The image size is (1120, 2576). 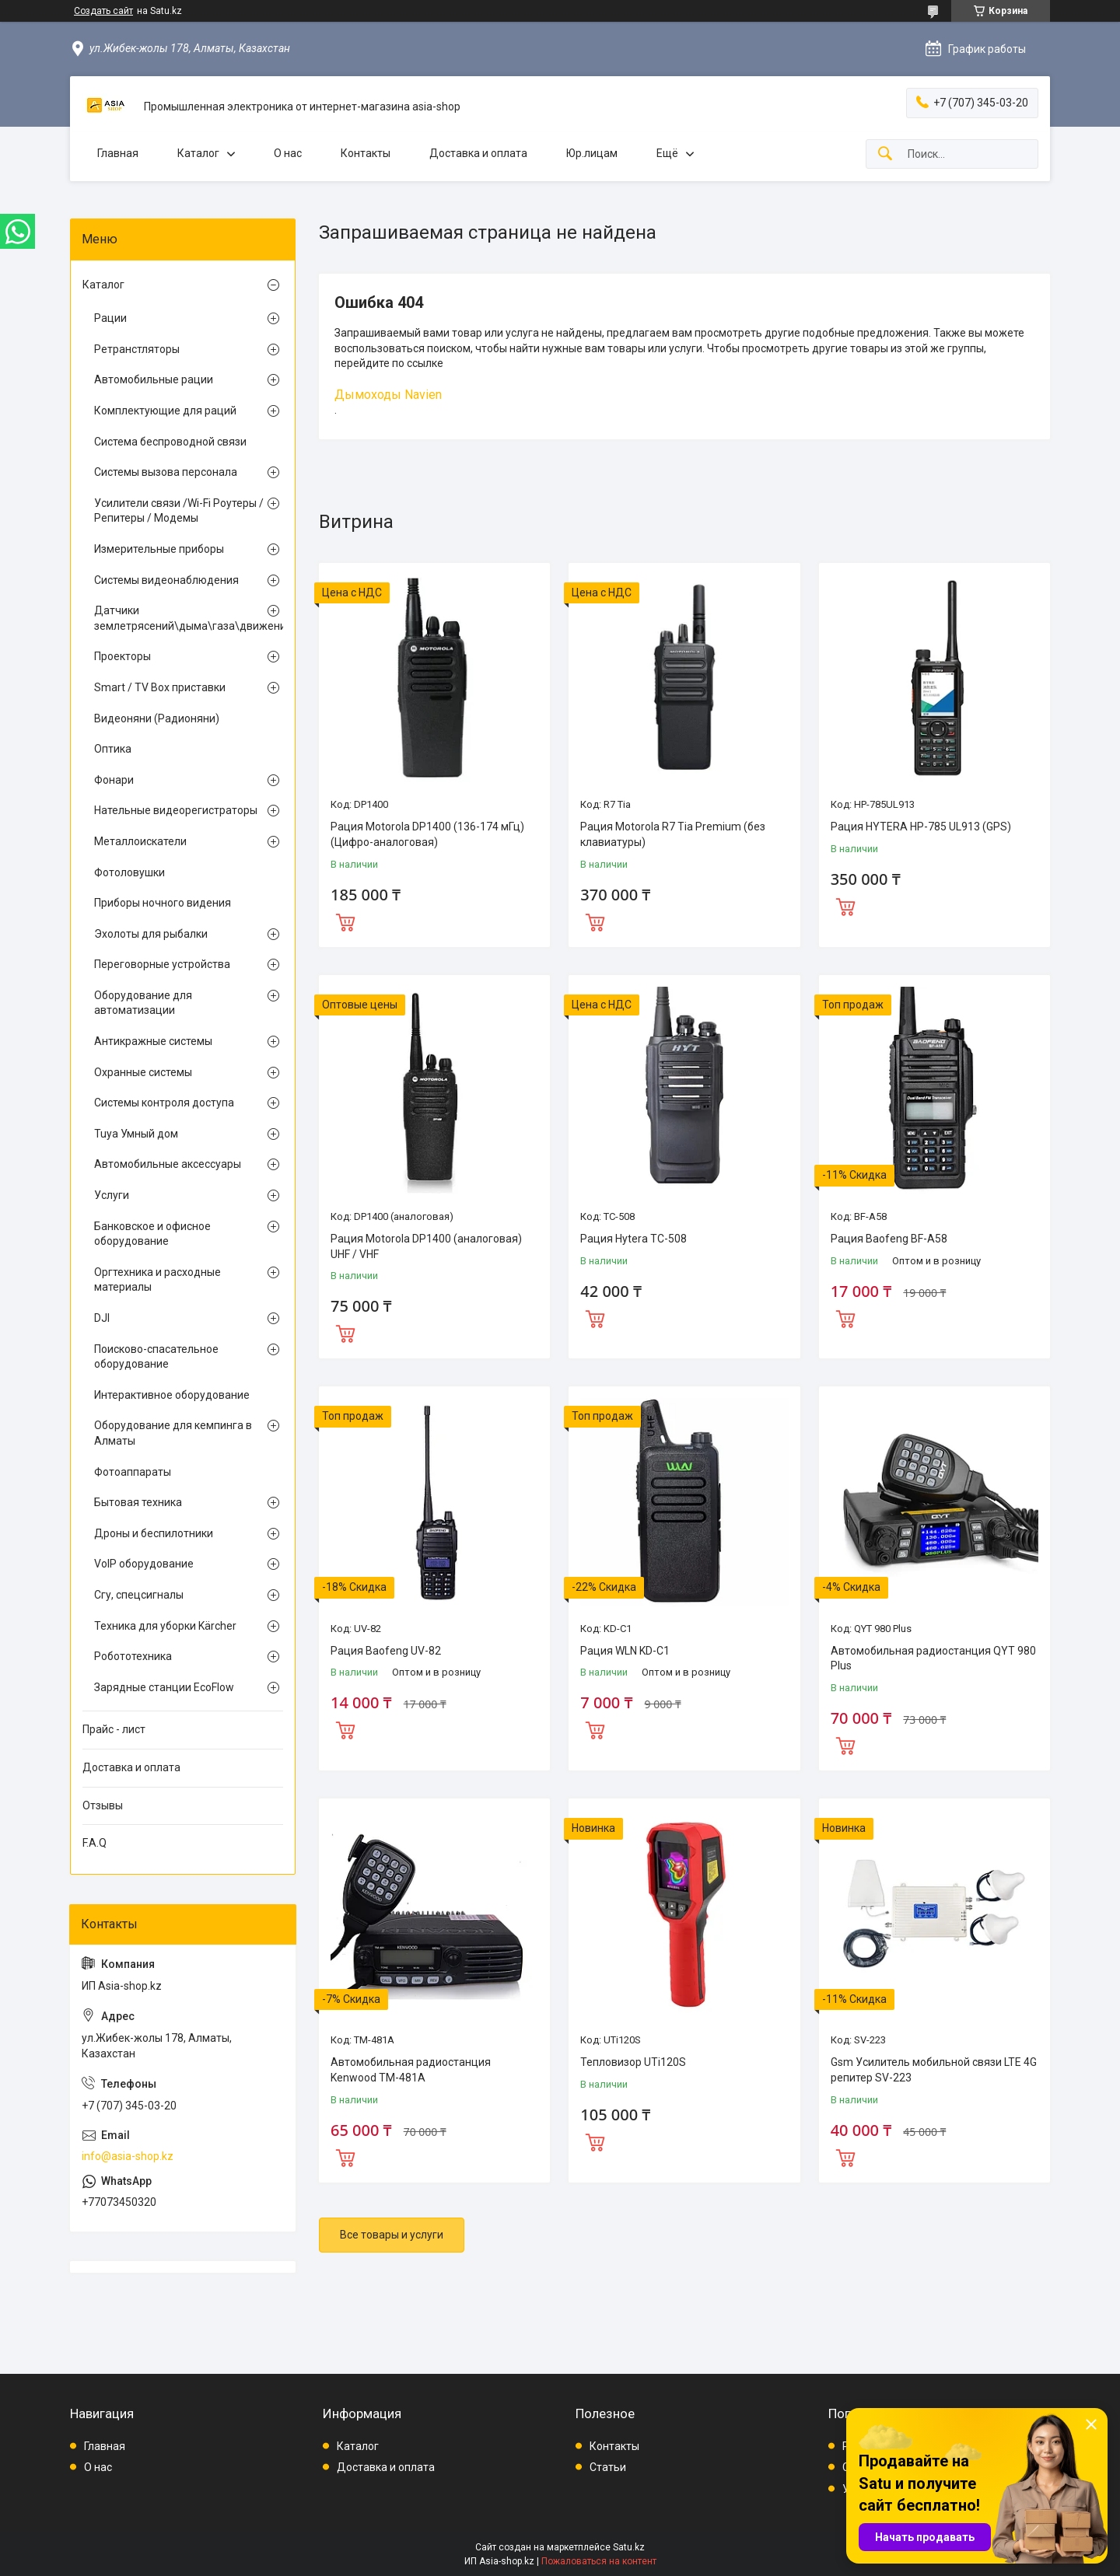 What do you see at coordinates (143, 1003) in the screenshot?
I see `Оборудование для автоматизации` at bounding box center [143, 1003].